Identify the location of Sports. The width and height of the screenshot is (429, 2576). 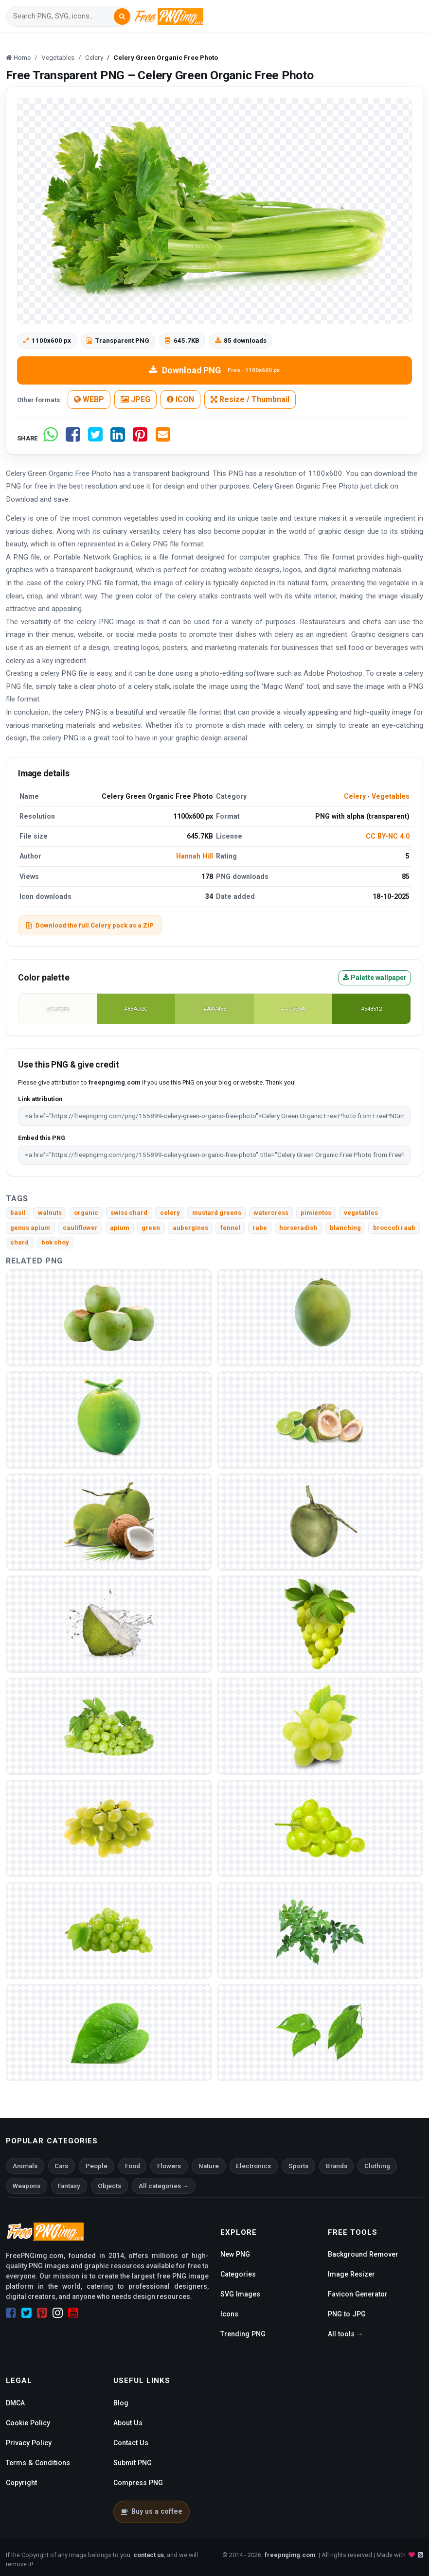
(298, 2166).